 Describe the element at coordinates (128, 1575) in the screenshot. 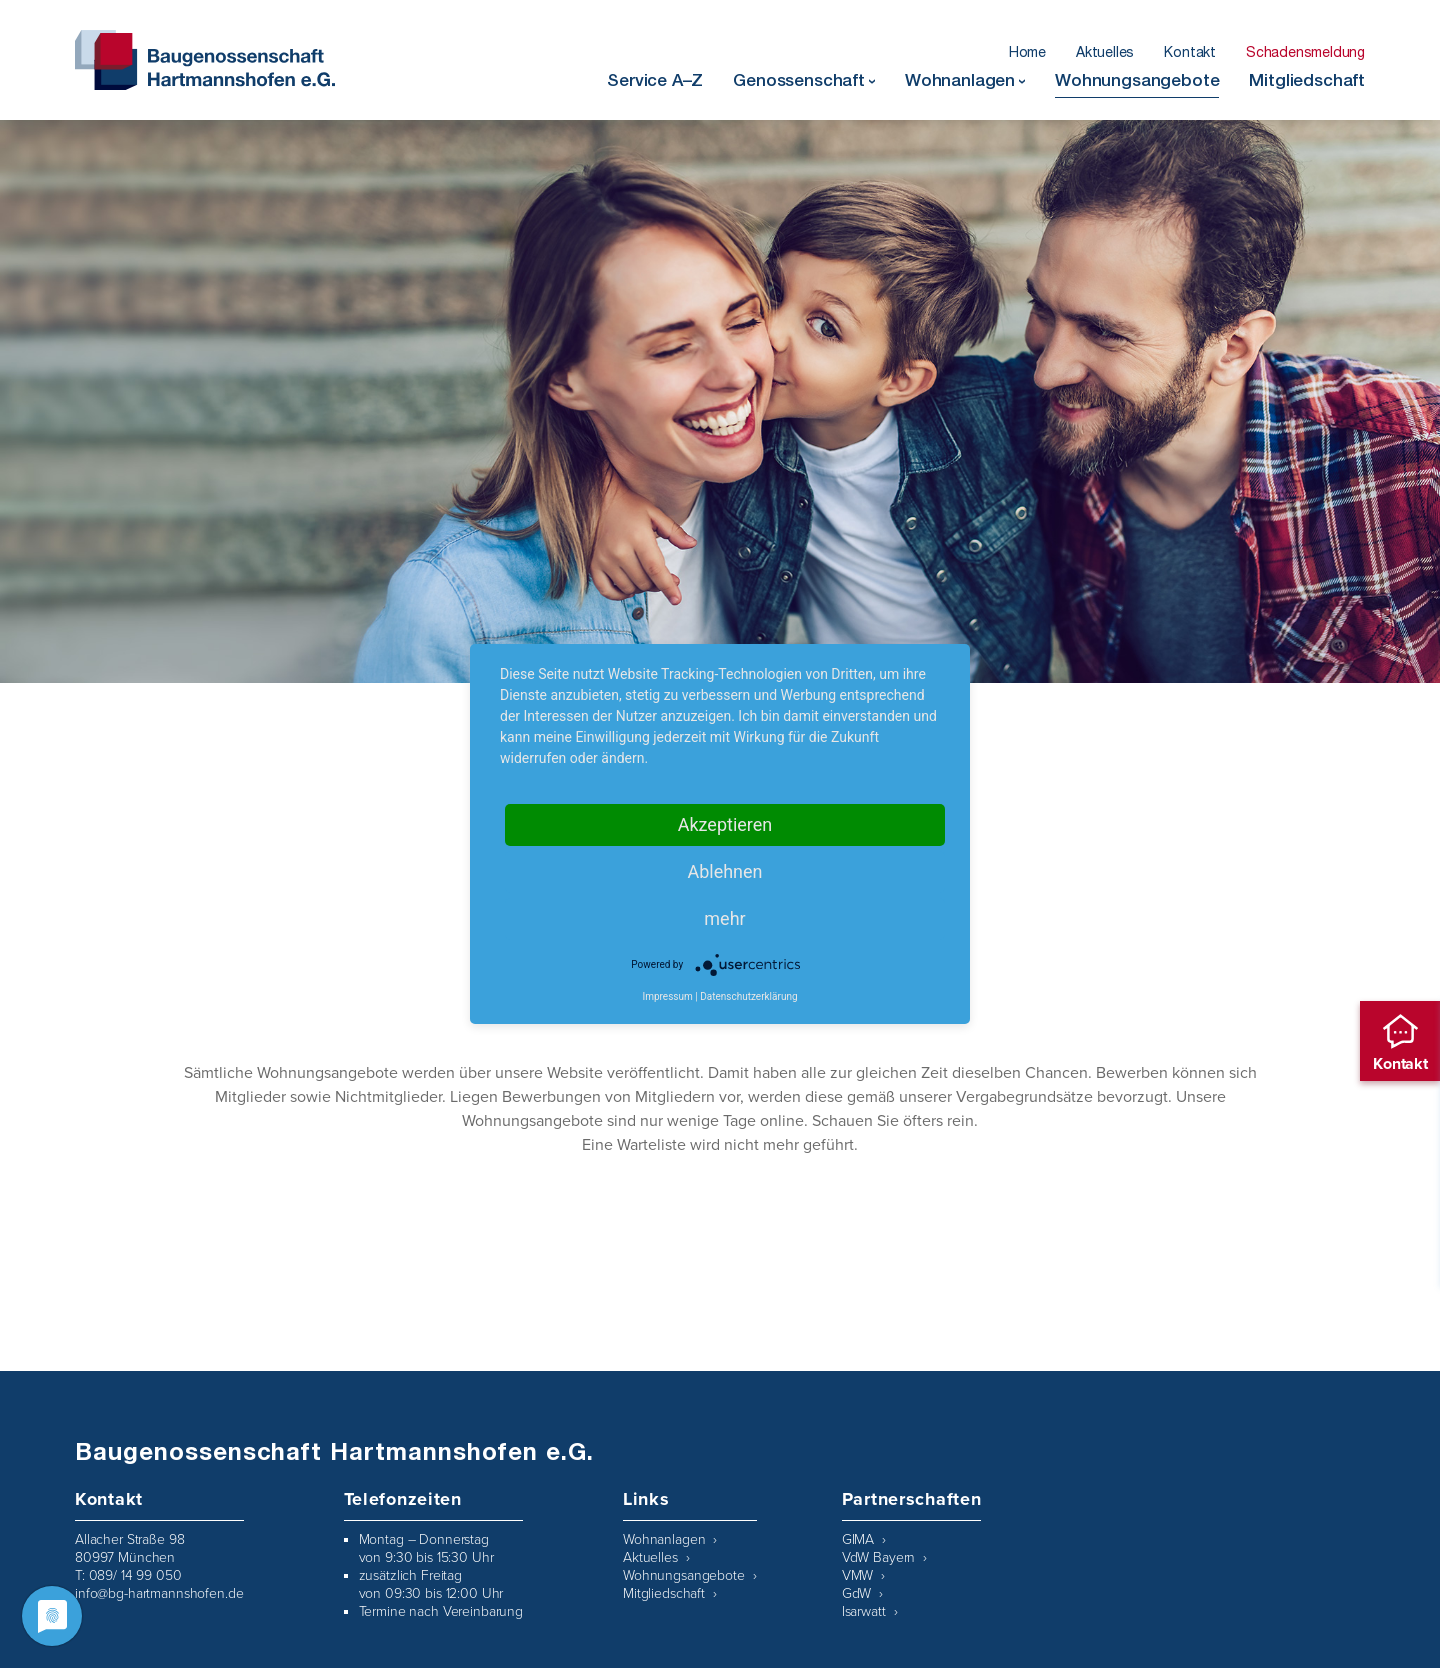

I see `T: 089/ 14 99 050` at that location.